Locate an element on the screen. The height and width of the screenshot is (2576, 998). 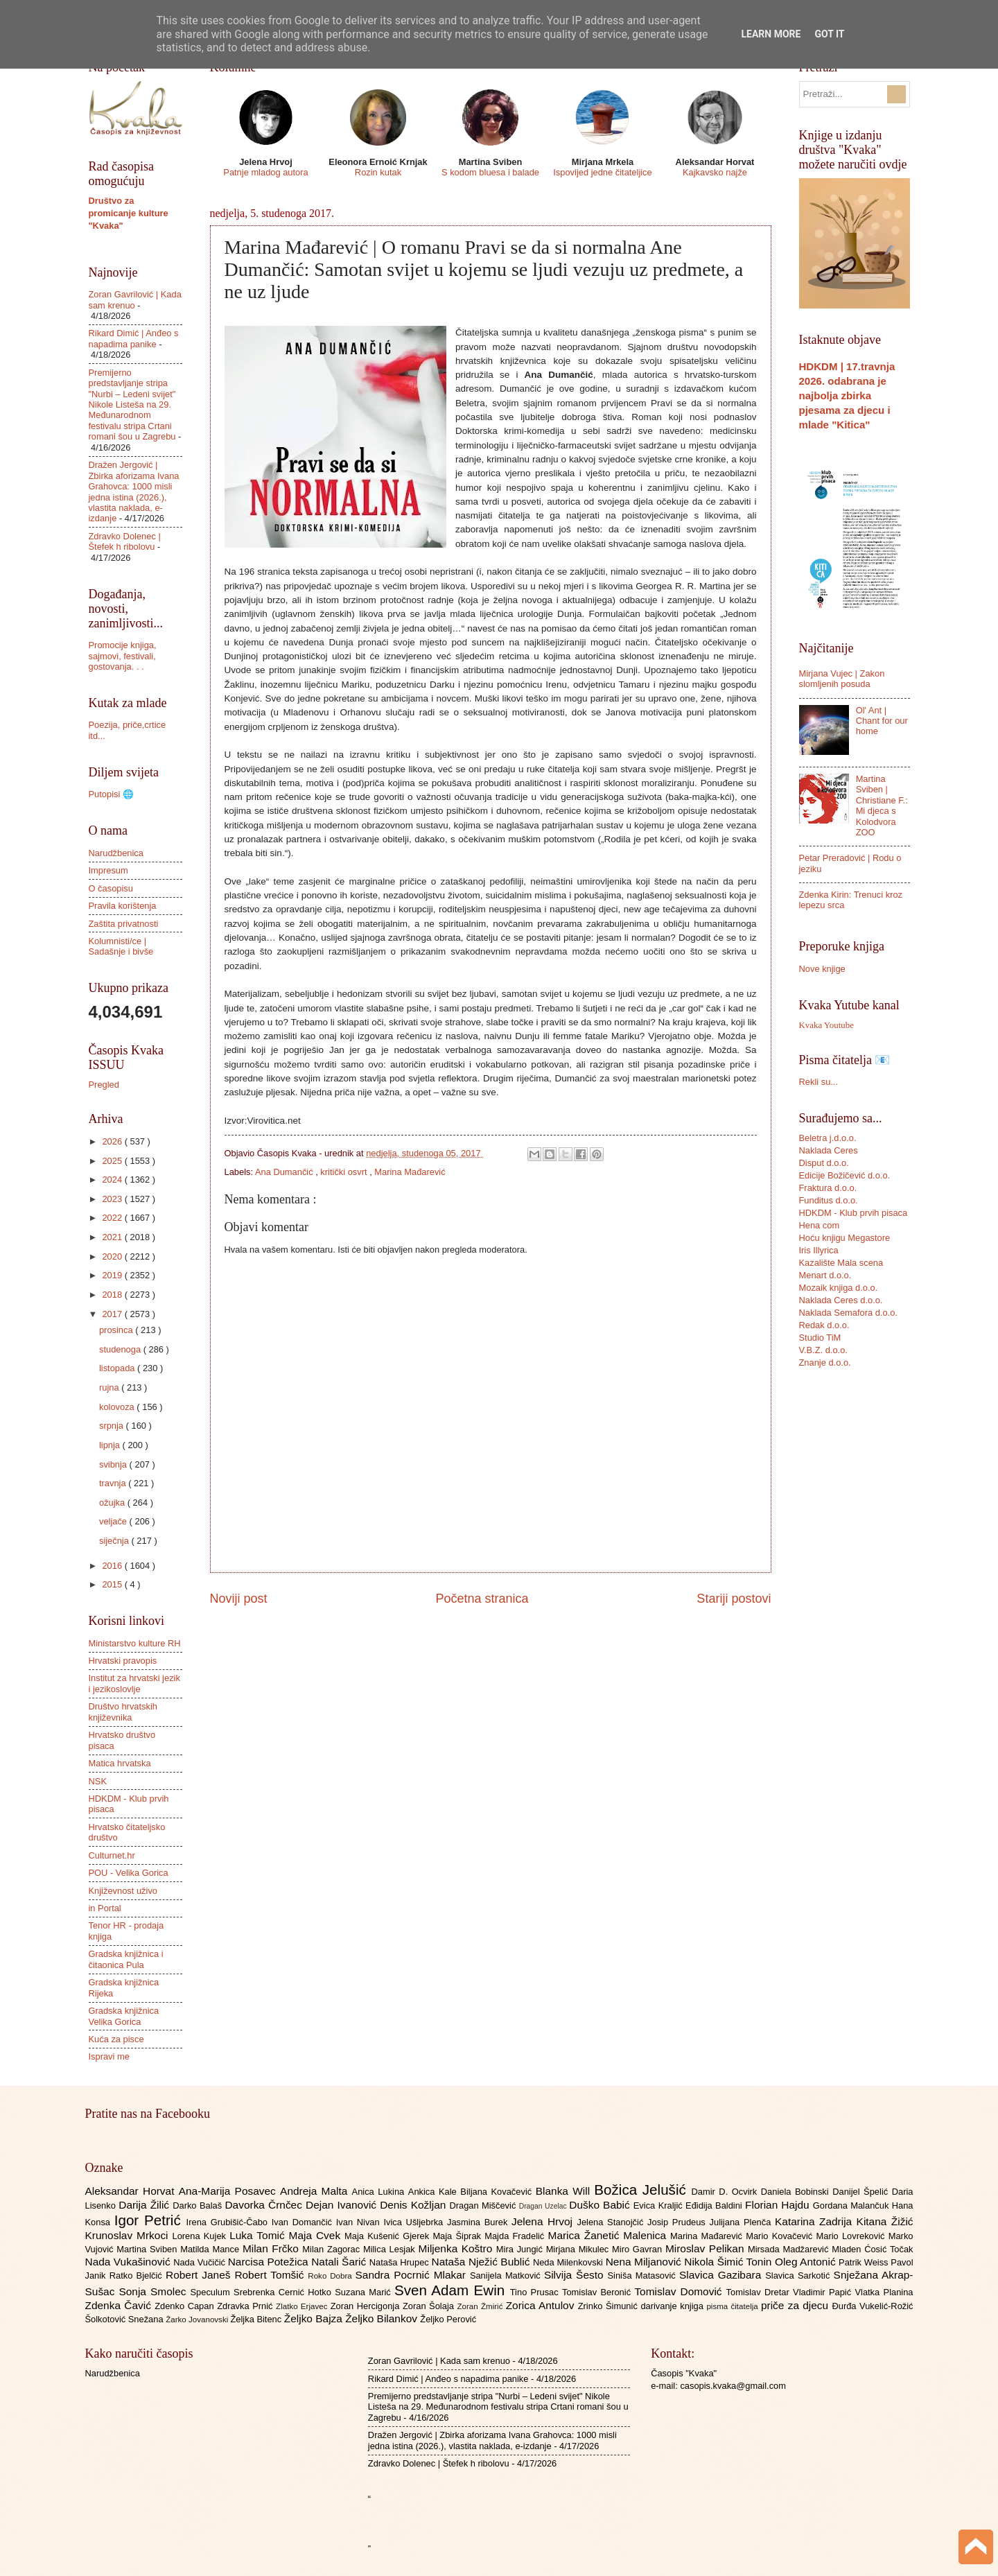
Miroslav Pelikan is located at coordinates (706, 2248).